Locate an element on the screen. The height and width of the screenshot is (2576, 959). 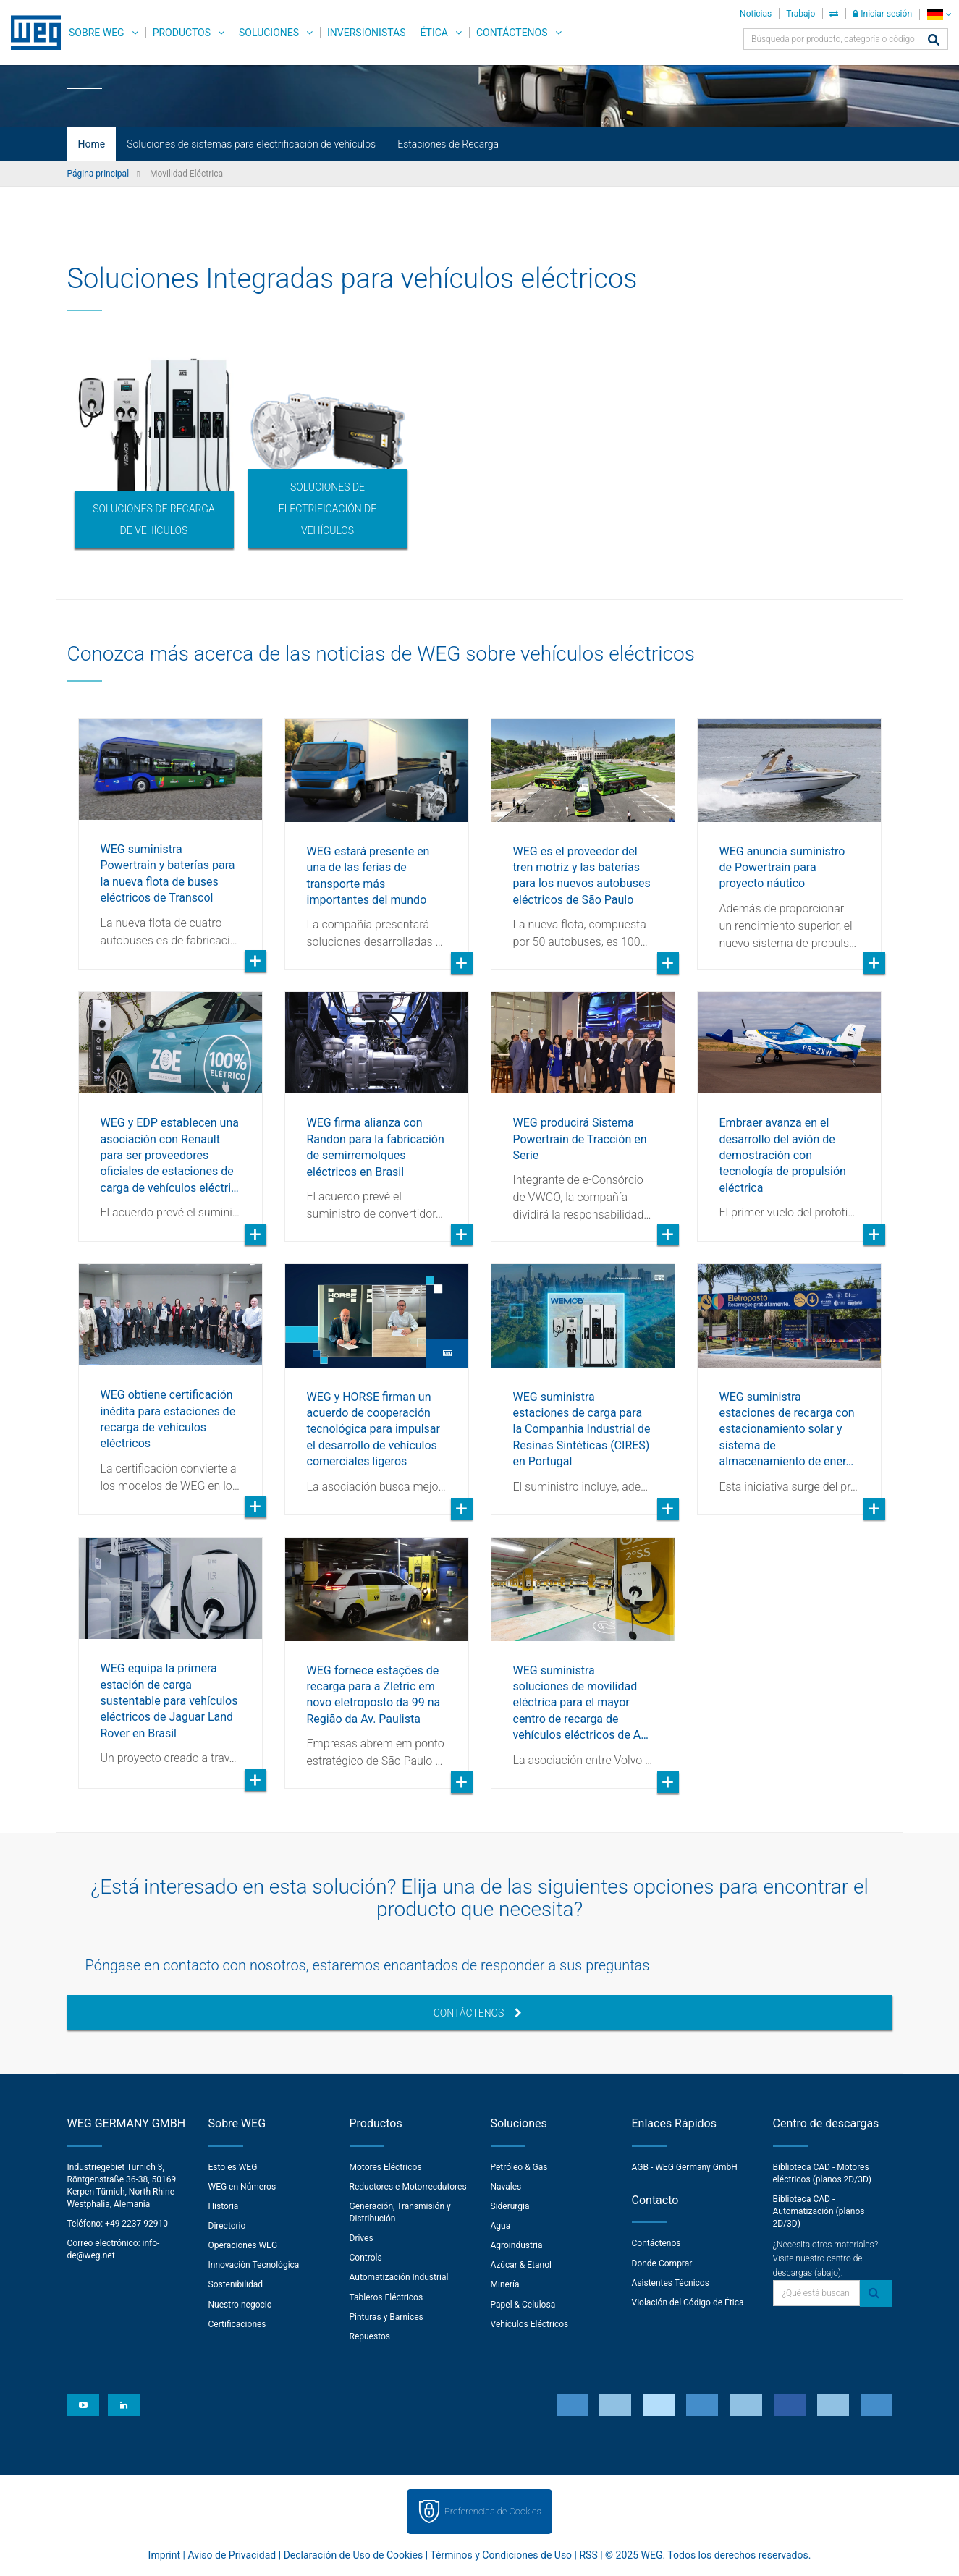
Papel & Celulosa is located at coordinates (523, 2305).